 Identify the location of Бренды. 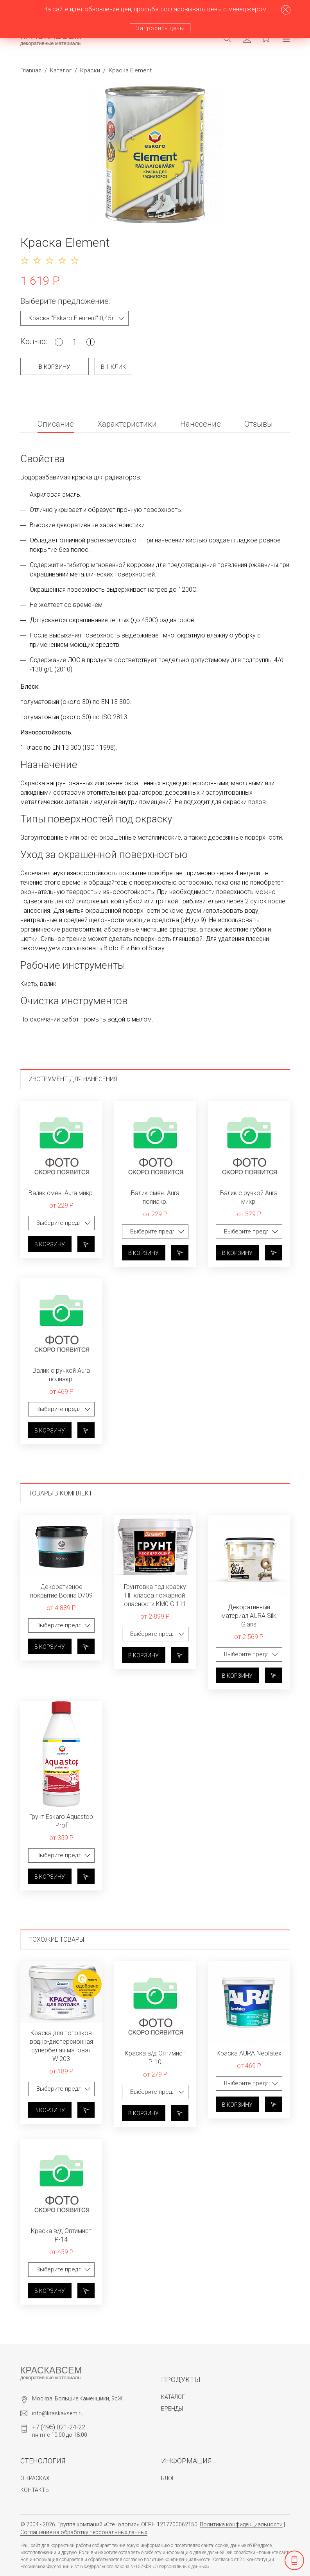
(172, 2408).